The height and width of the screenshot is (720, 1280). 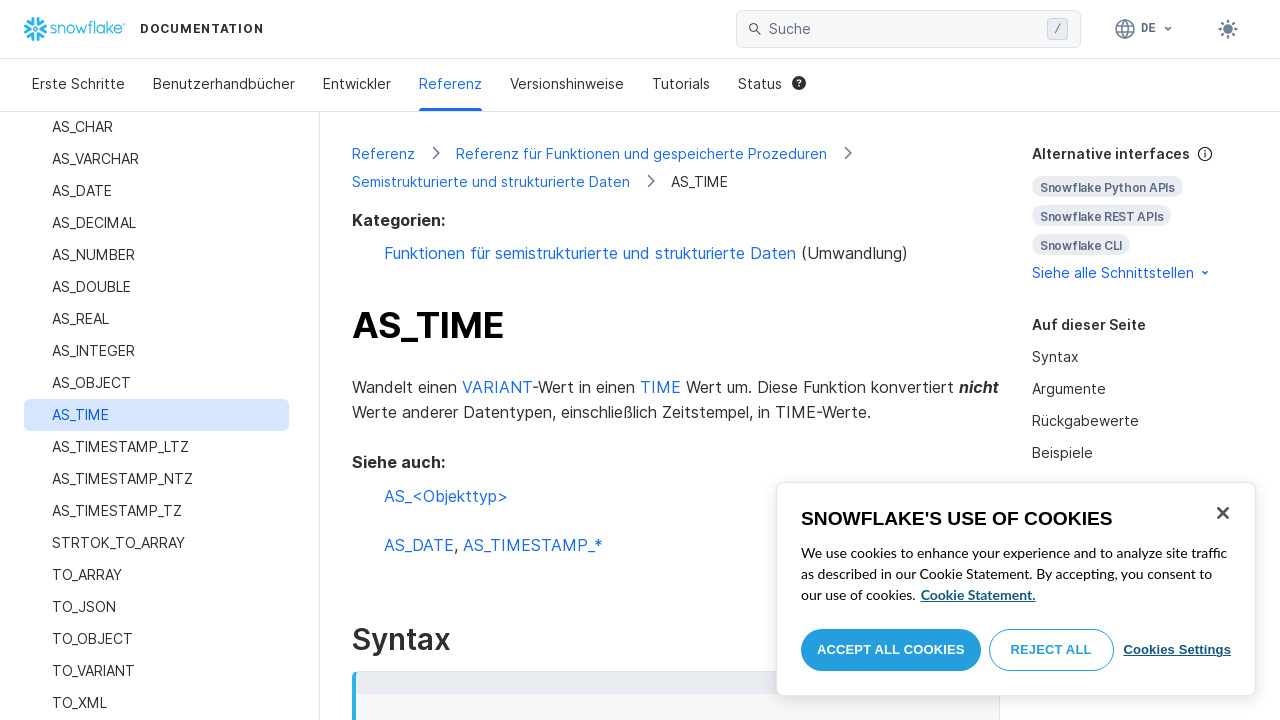 I want to click on Argumente, so click(x=1069, y=388).